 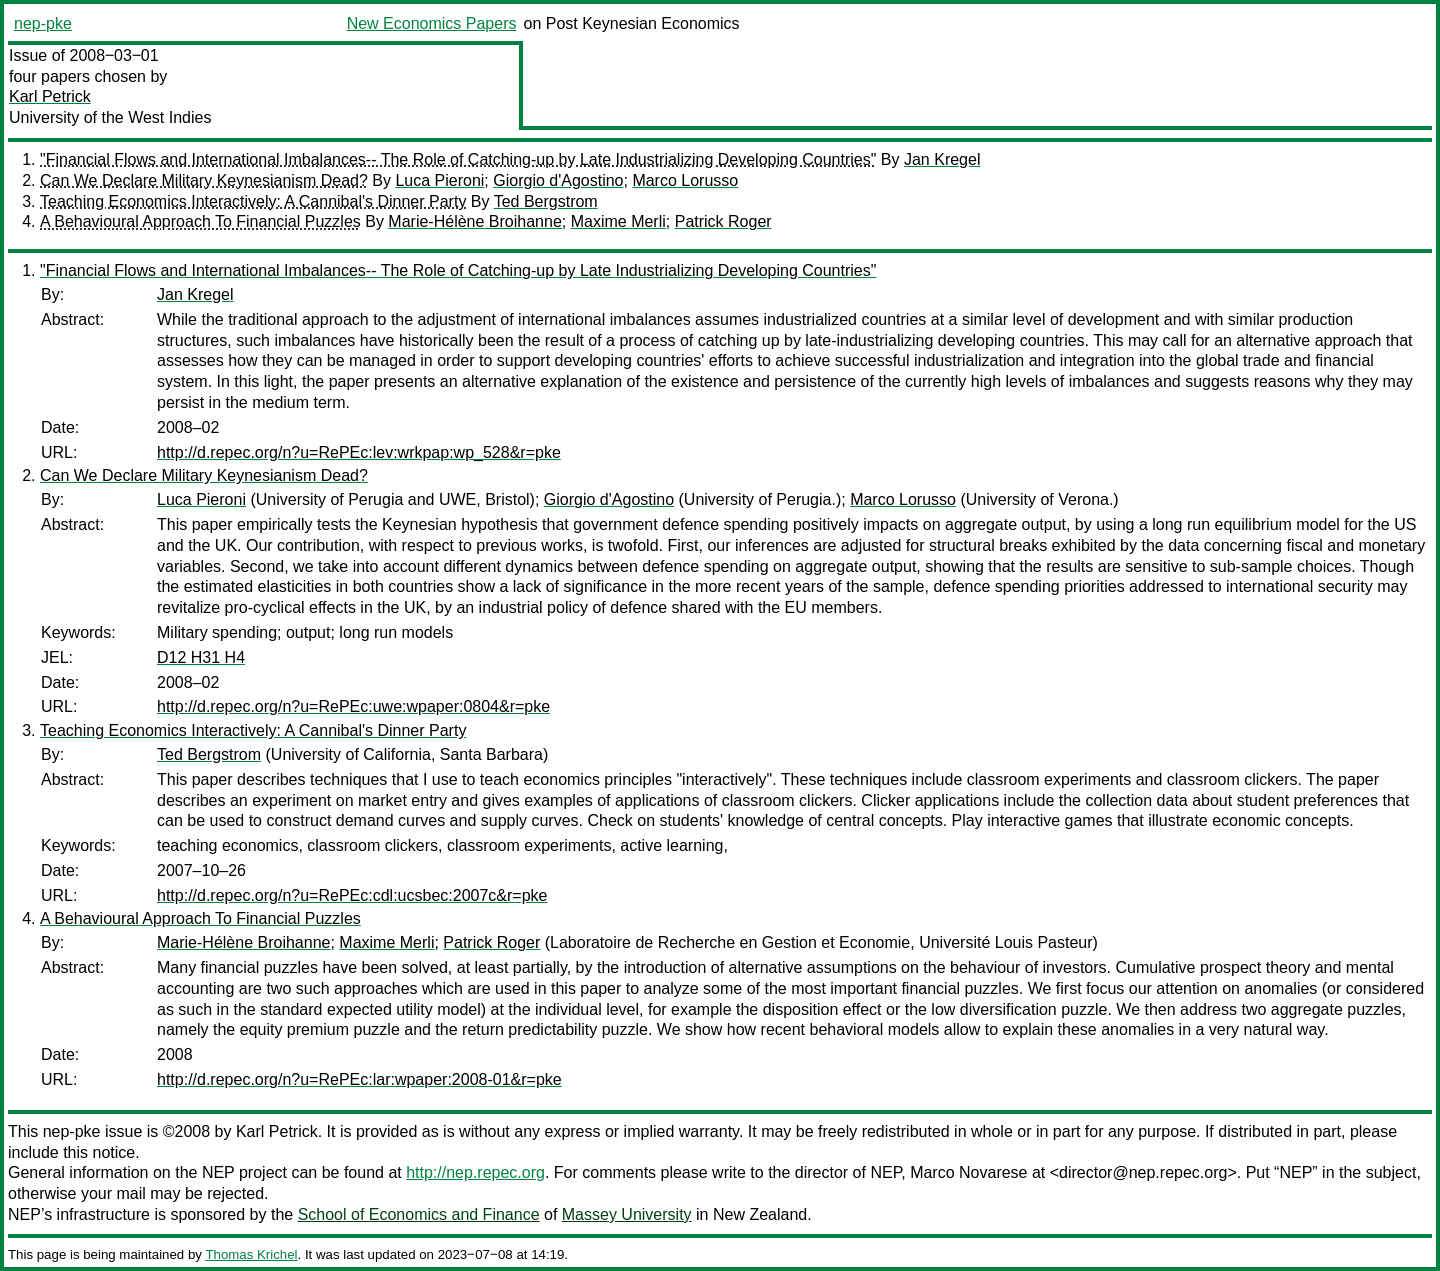 What do you see at coordinates (475, 1172) in the screenshot?
I see `http://nep.repec.org` at bounding box center [475, 1172].